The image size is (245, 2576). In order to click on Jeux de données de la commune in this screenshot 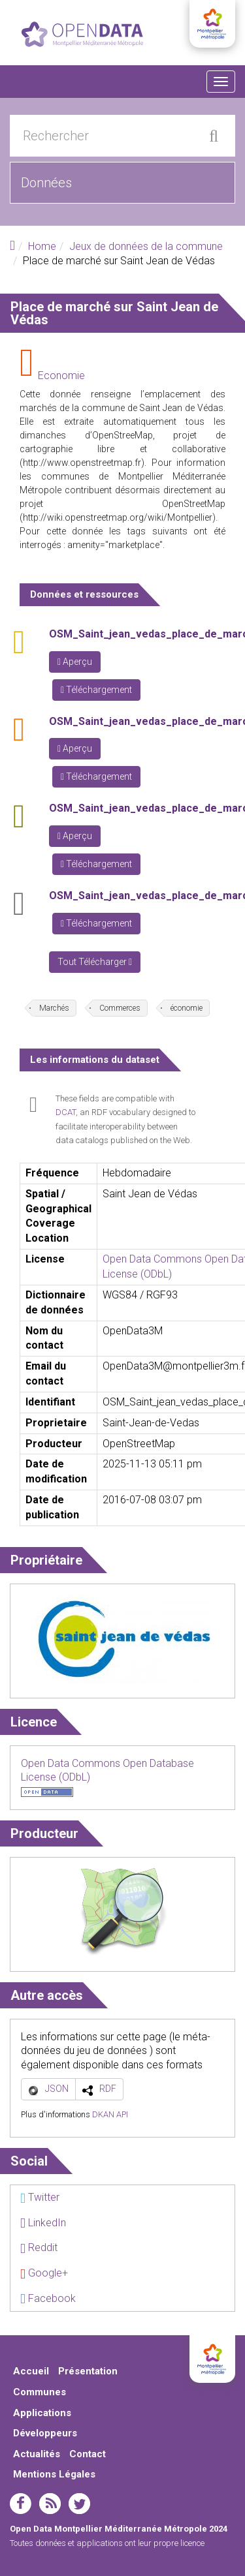, I will do `click(146, 246)`.